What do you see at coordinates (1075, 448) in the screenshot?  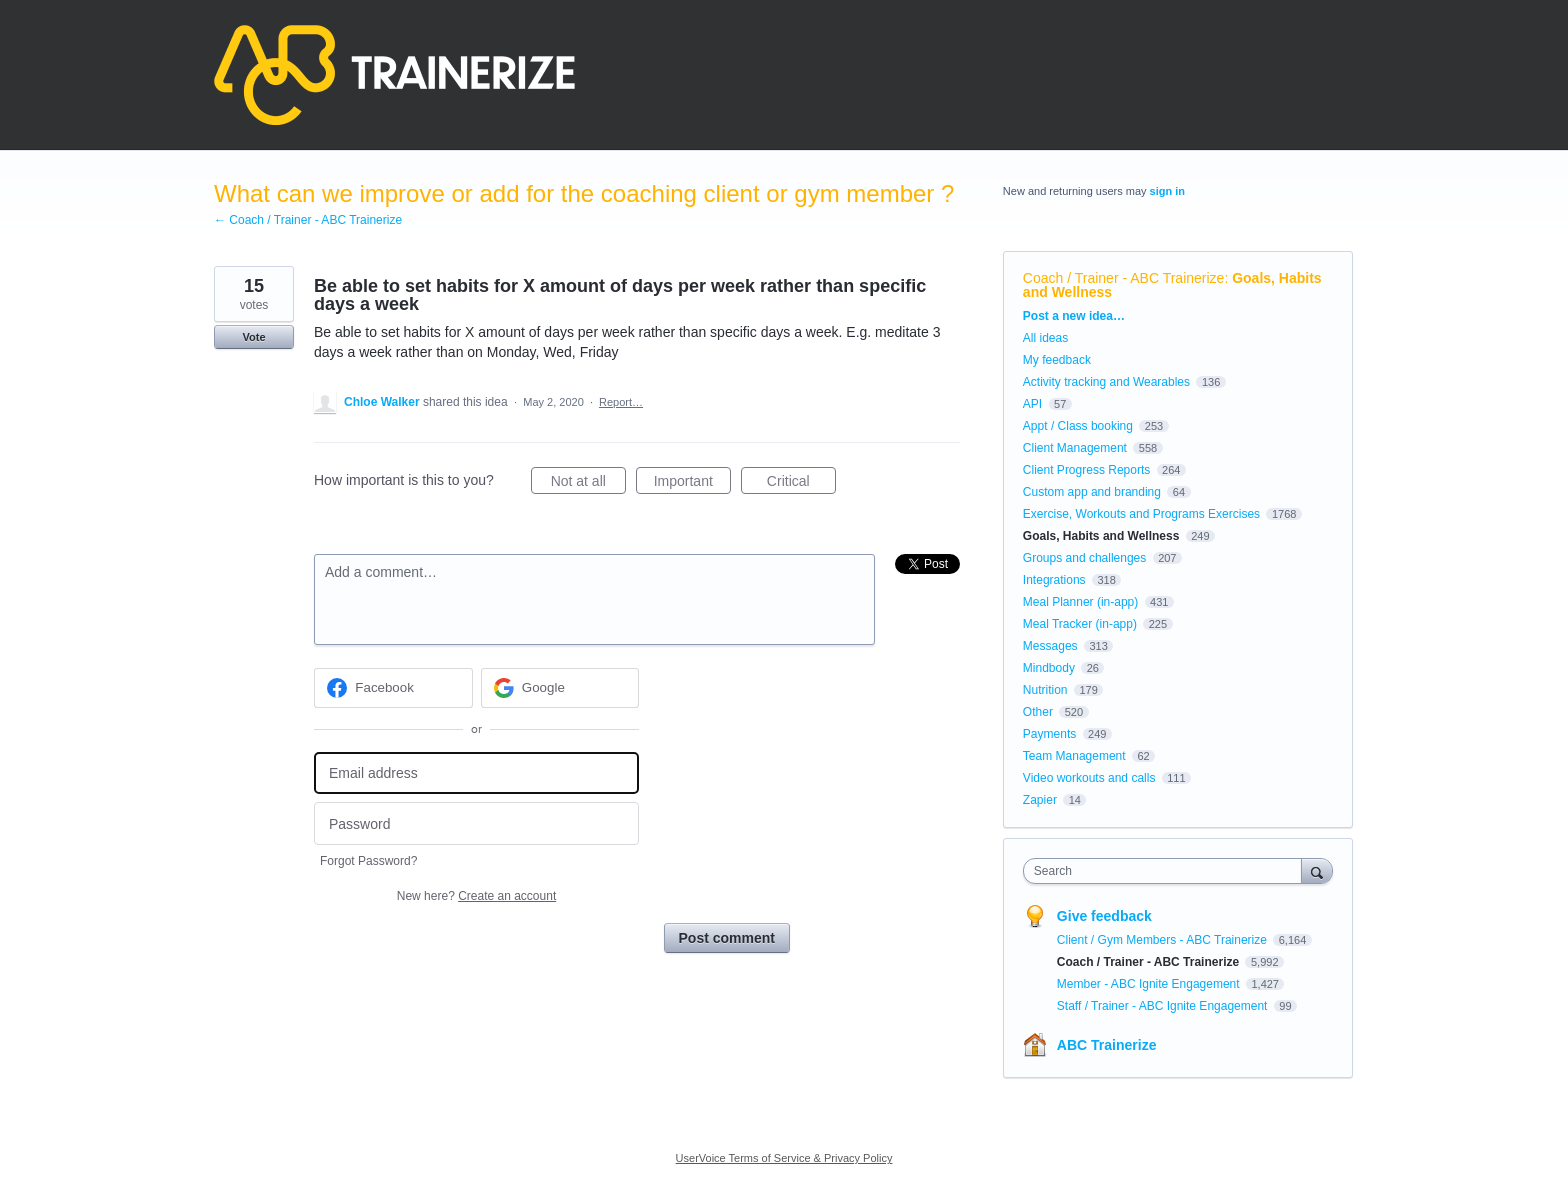 I see `Client Management` at bounding box center [1075, 448].